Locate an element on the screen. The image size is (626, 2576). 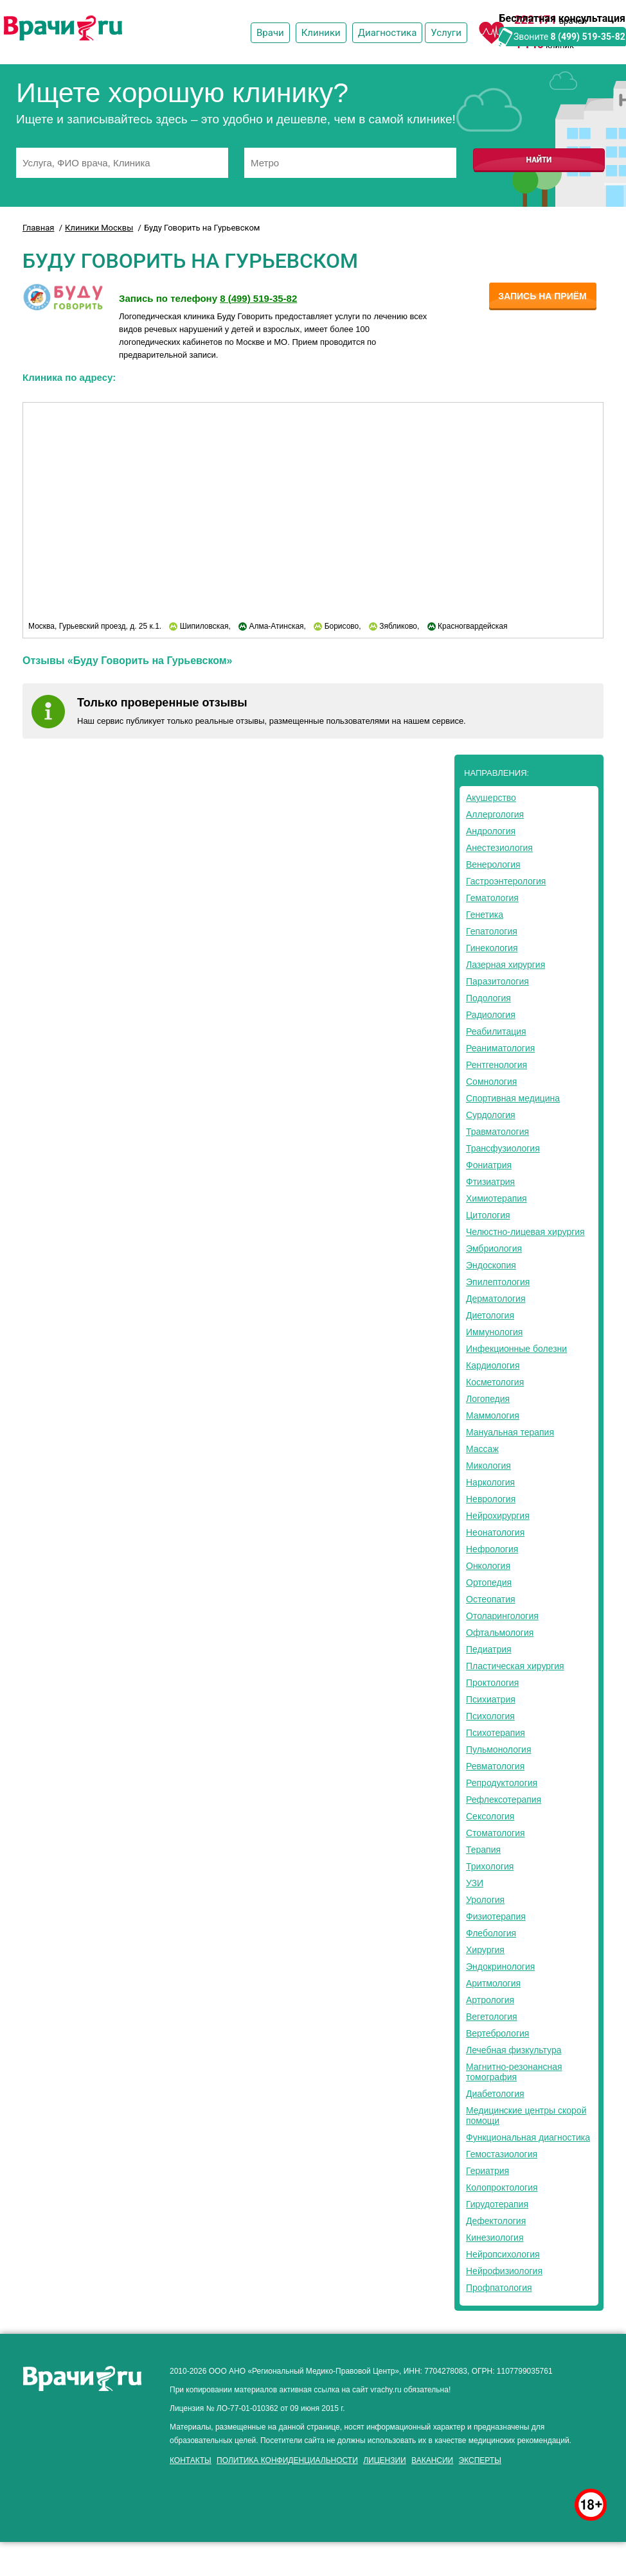
Лечебная физкультура is located at coordinates (514, 2050).